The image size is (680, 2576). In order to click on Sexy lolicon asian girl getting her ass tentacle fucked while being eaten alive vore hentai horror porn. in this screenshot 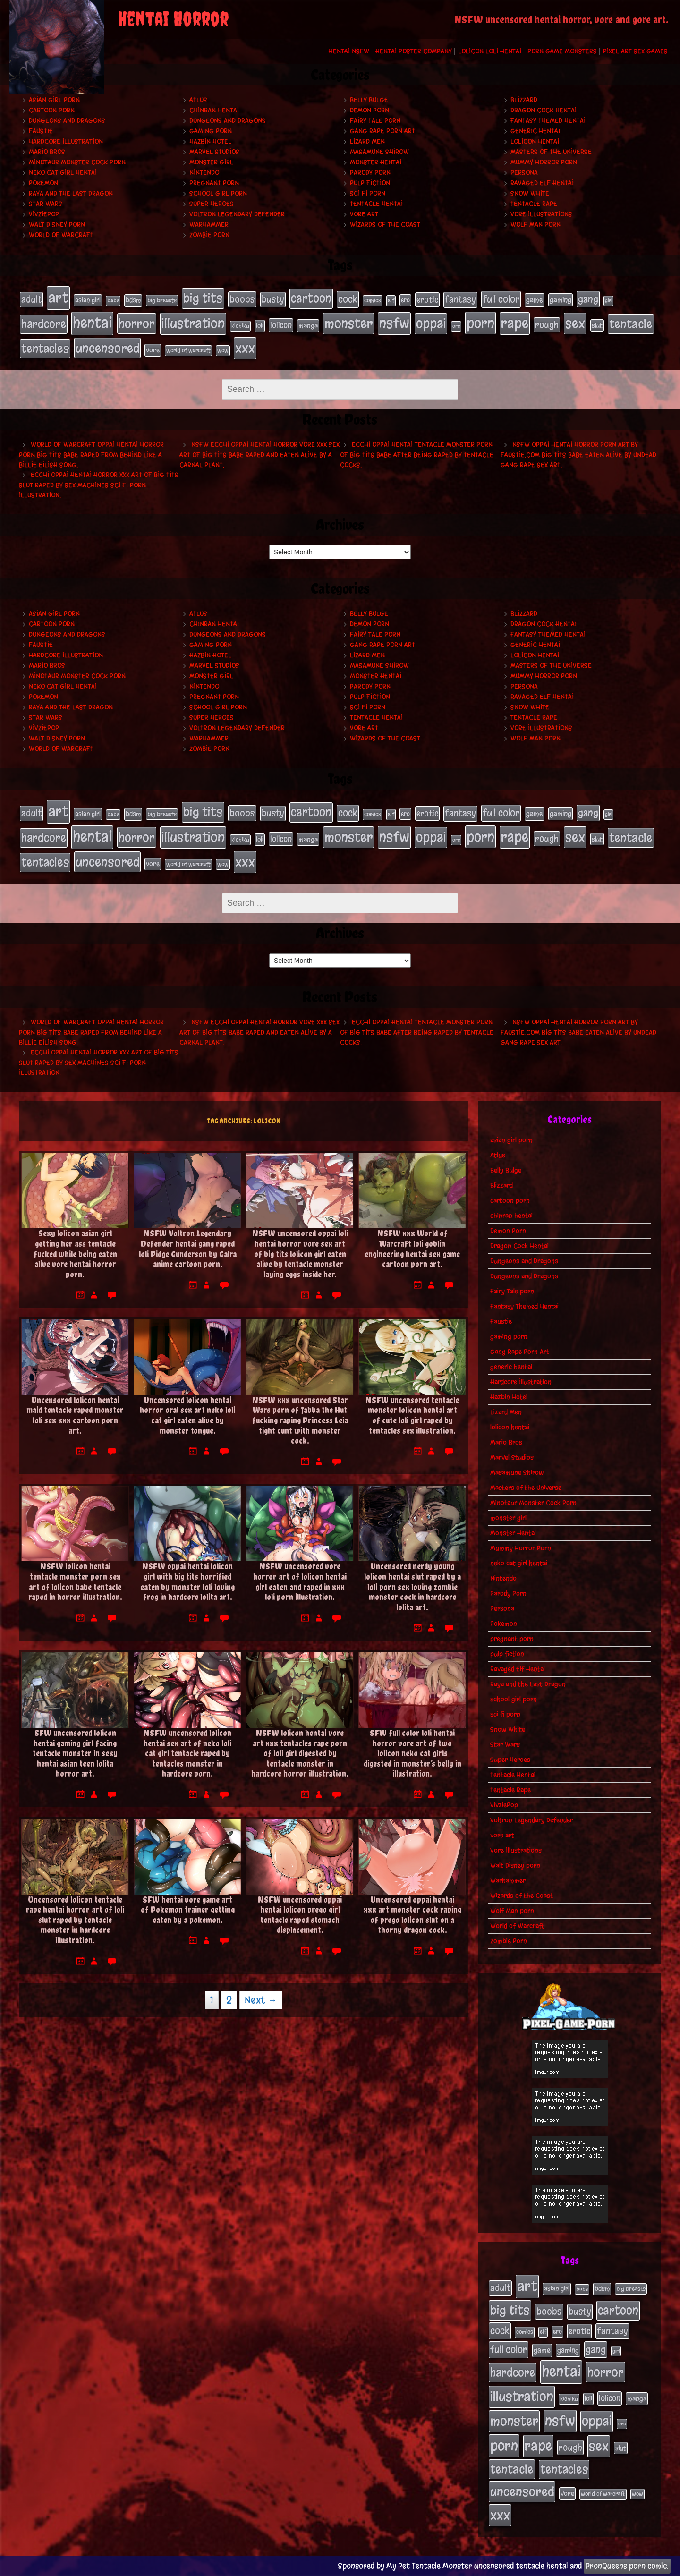, I will do `click(75, 1253)`.